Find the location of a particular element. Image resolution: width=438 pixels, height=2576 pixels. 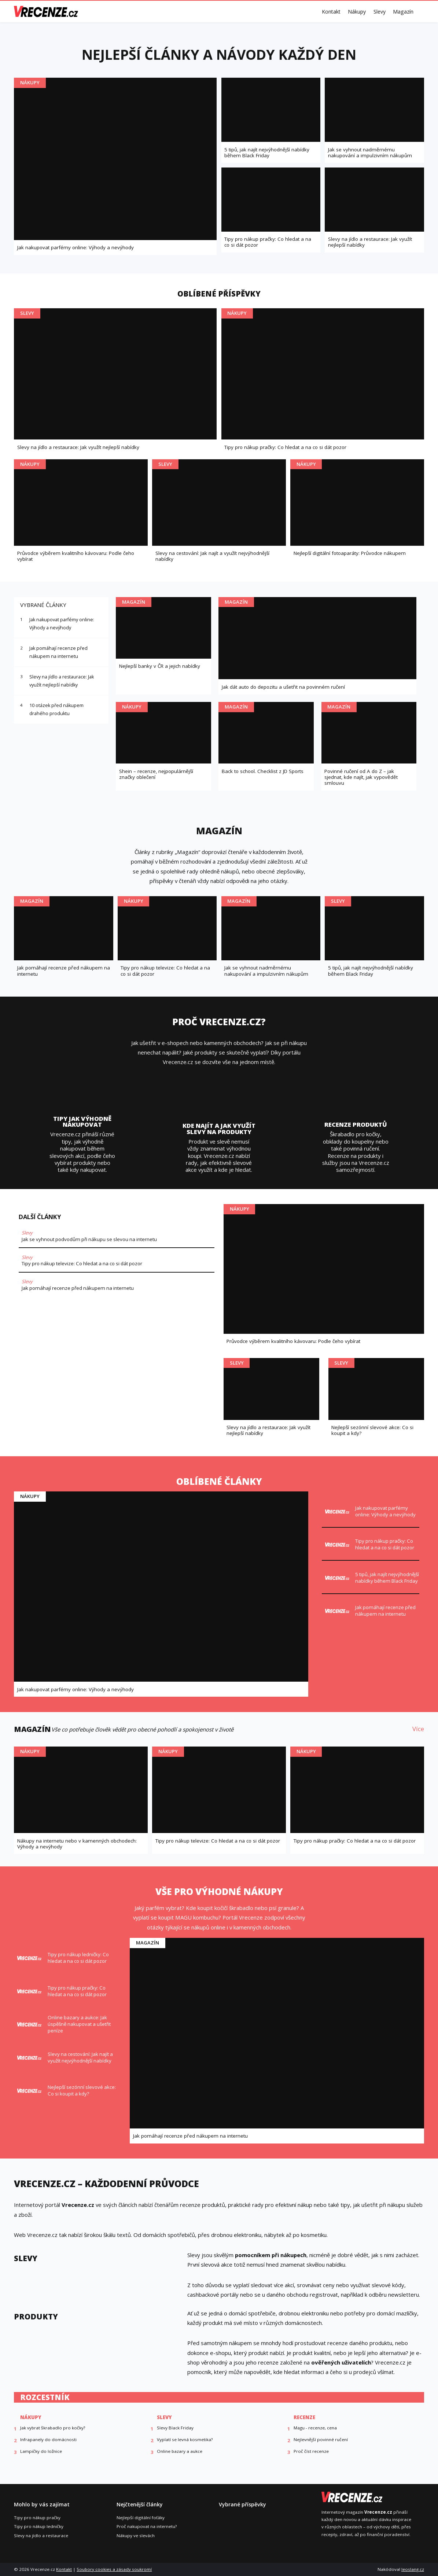

Kontakt is located at coordinates (331, 11).